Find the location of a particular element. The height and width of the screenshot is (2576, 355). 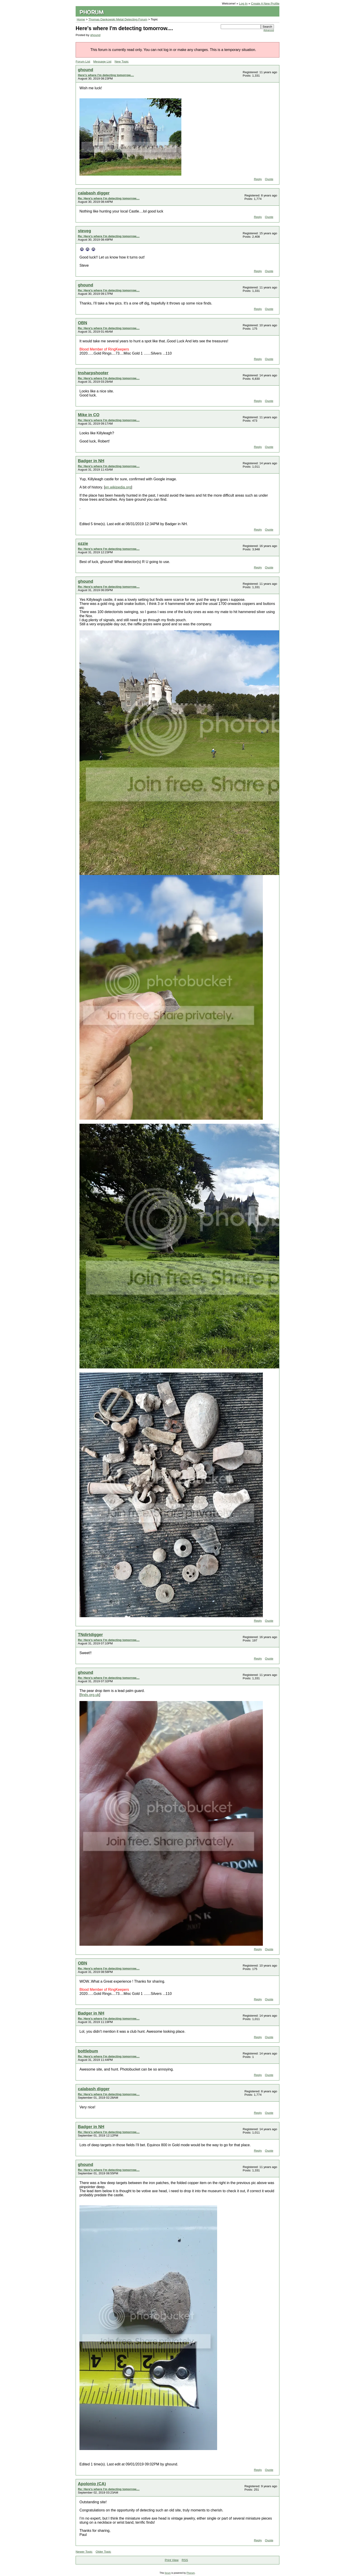

OBN is located at coordinates (82, 322).